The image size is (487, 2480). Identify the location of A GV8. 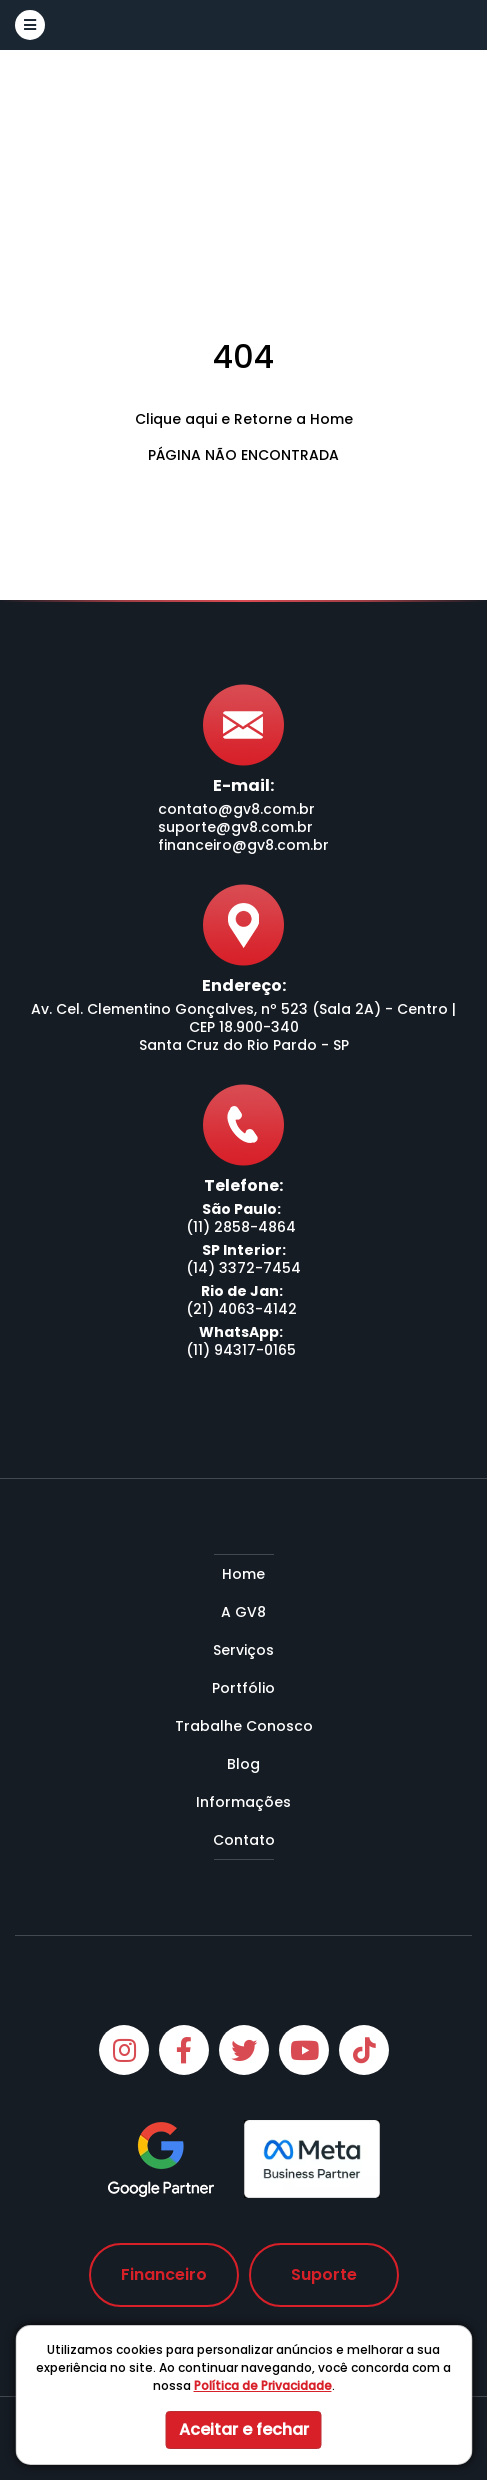
(243, 1612).